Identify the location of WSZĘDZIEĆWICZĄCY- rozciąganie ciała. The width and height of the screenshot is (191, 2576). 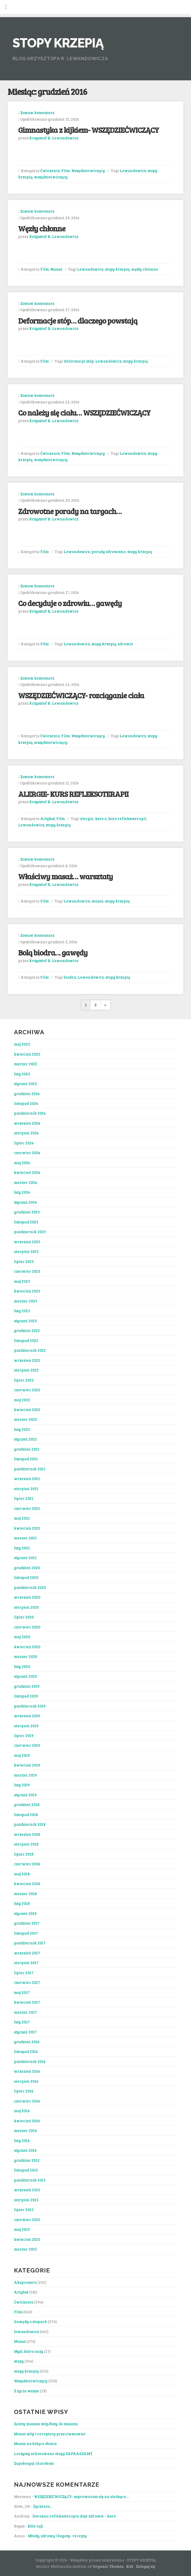
(81, 695).